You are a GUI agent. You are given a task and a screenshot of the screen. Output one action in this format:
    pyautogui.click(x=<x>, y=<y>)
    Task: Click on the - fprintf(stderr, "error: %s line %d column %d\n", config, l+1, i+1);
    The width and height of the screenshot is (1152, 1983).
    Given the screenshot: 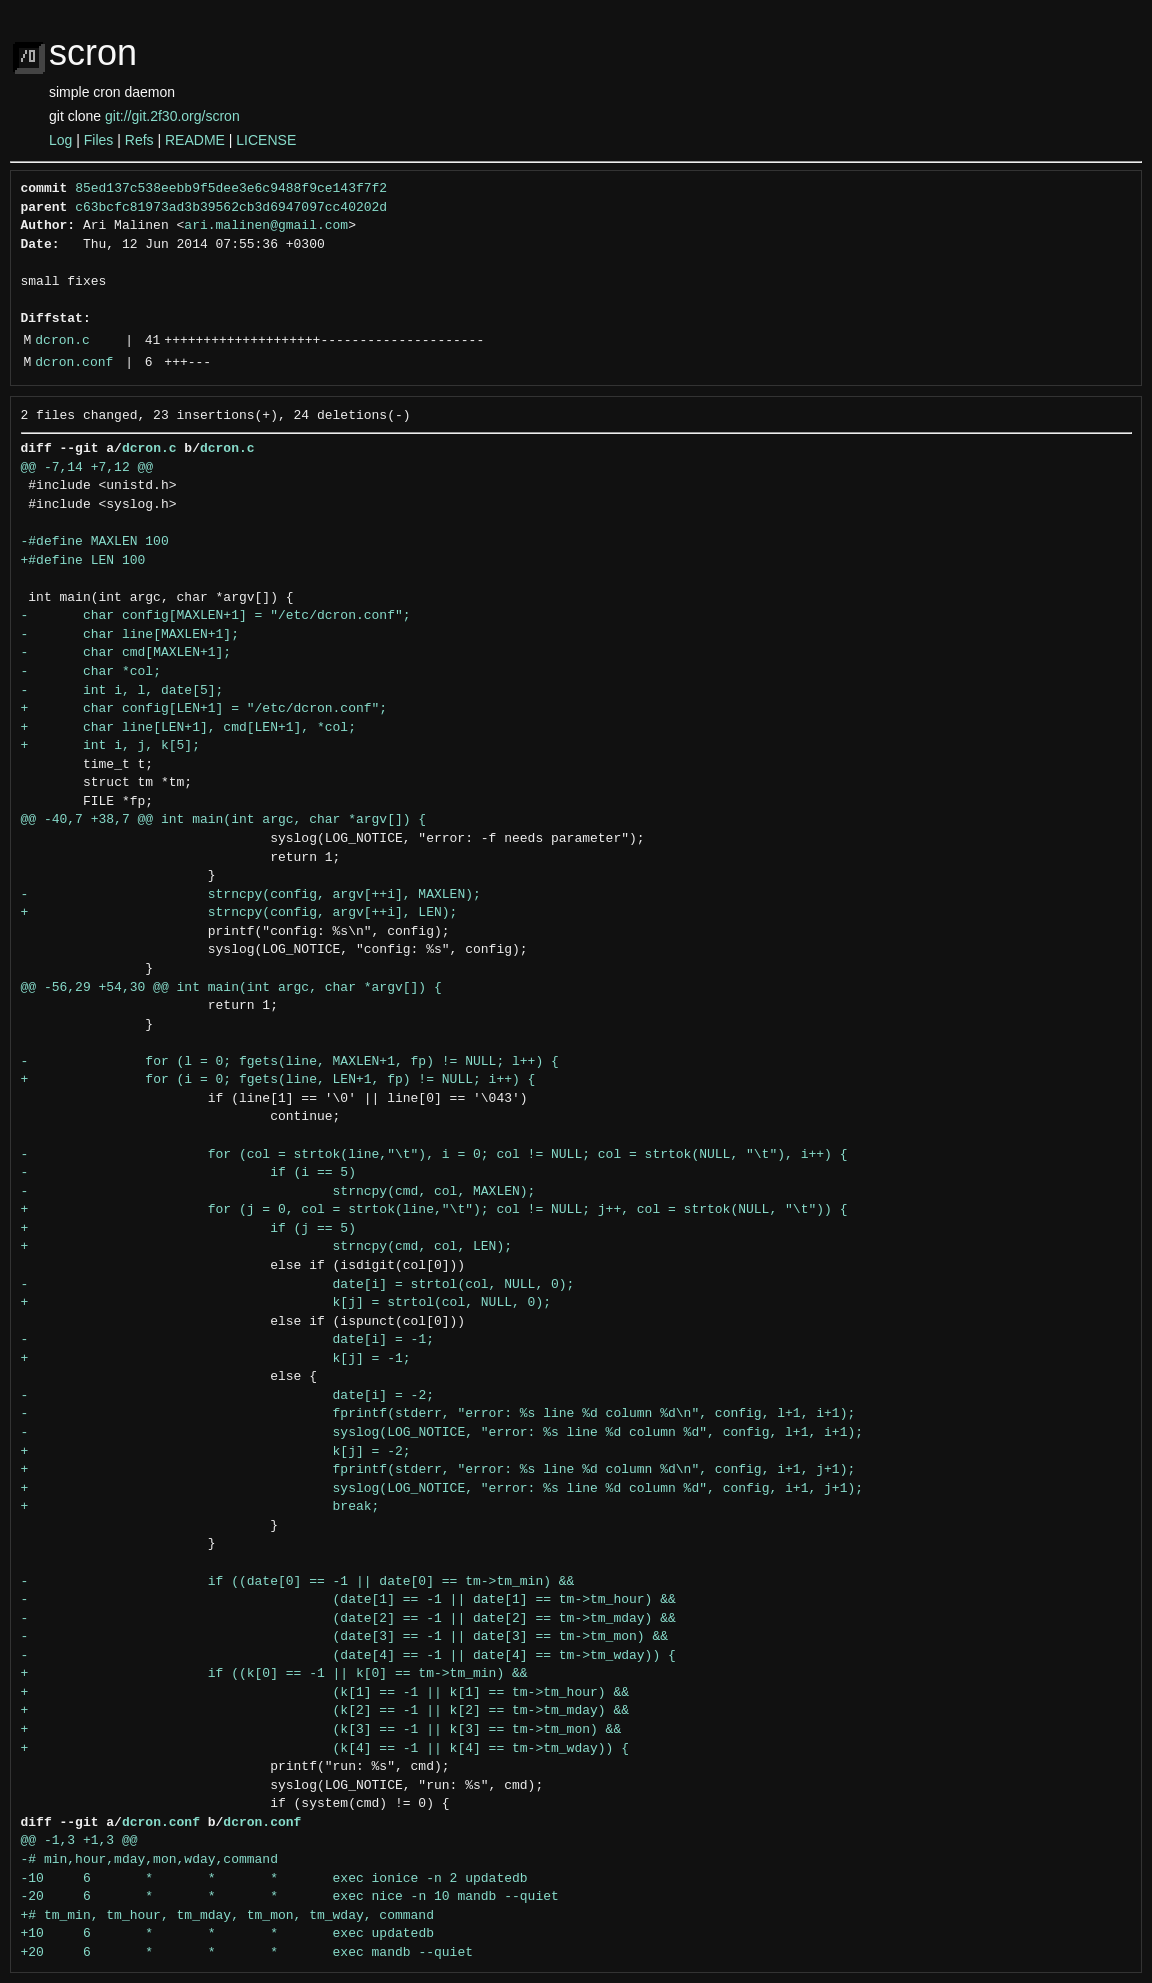 What is the action you would take?
    pyautogui.click(x=438, y=1414)
    